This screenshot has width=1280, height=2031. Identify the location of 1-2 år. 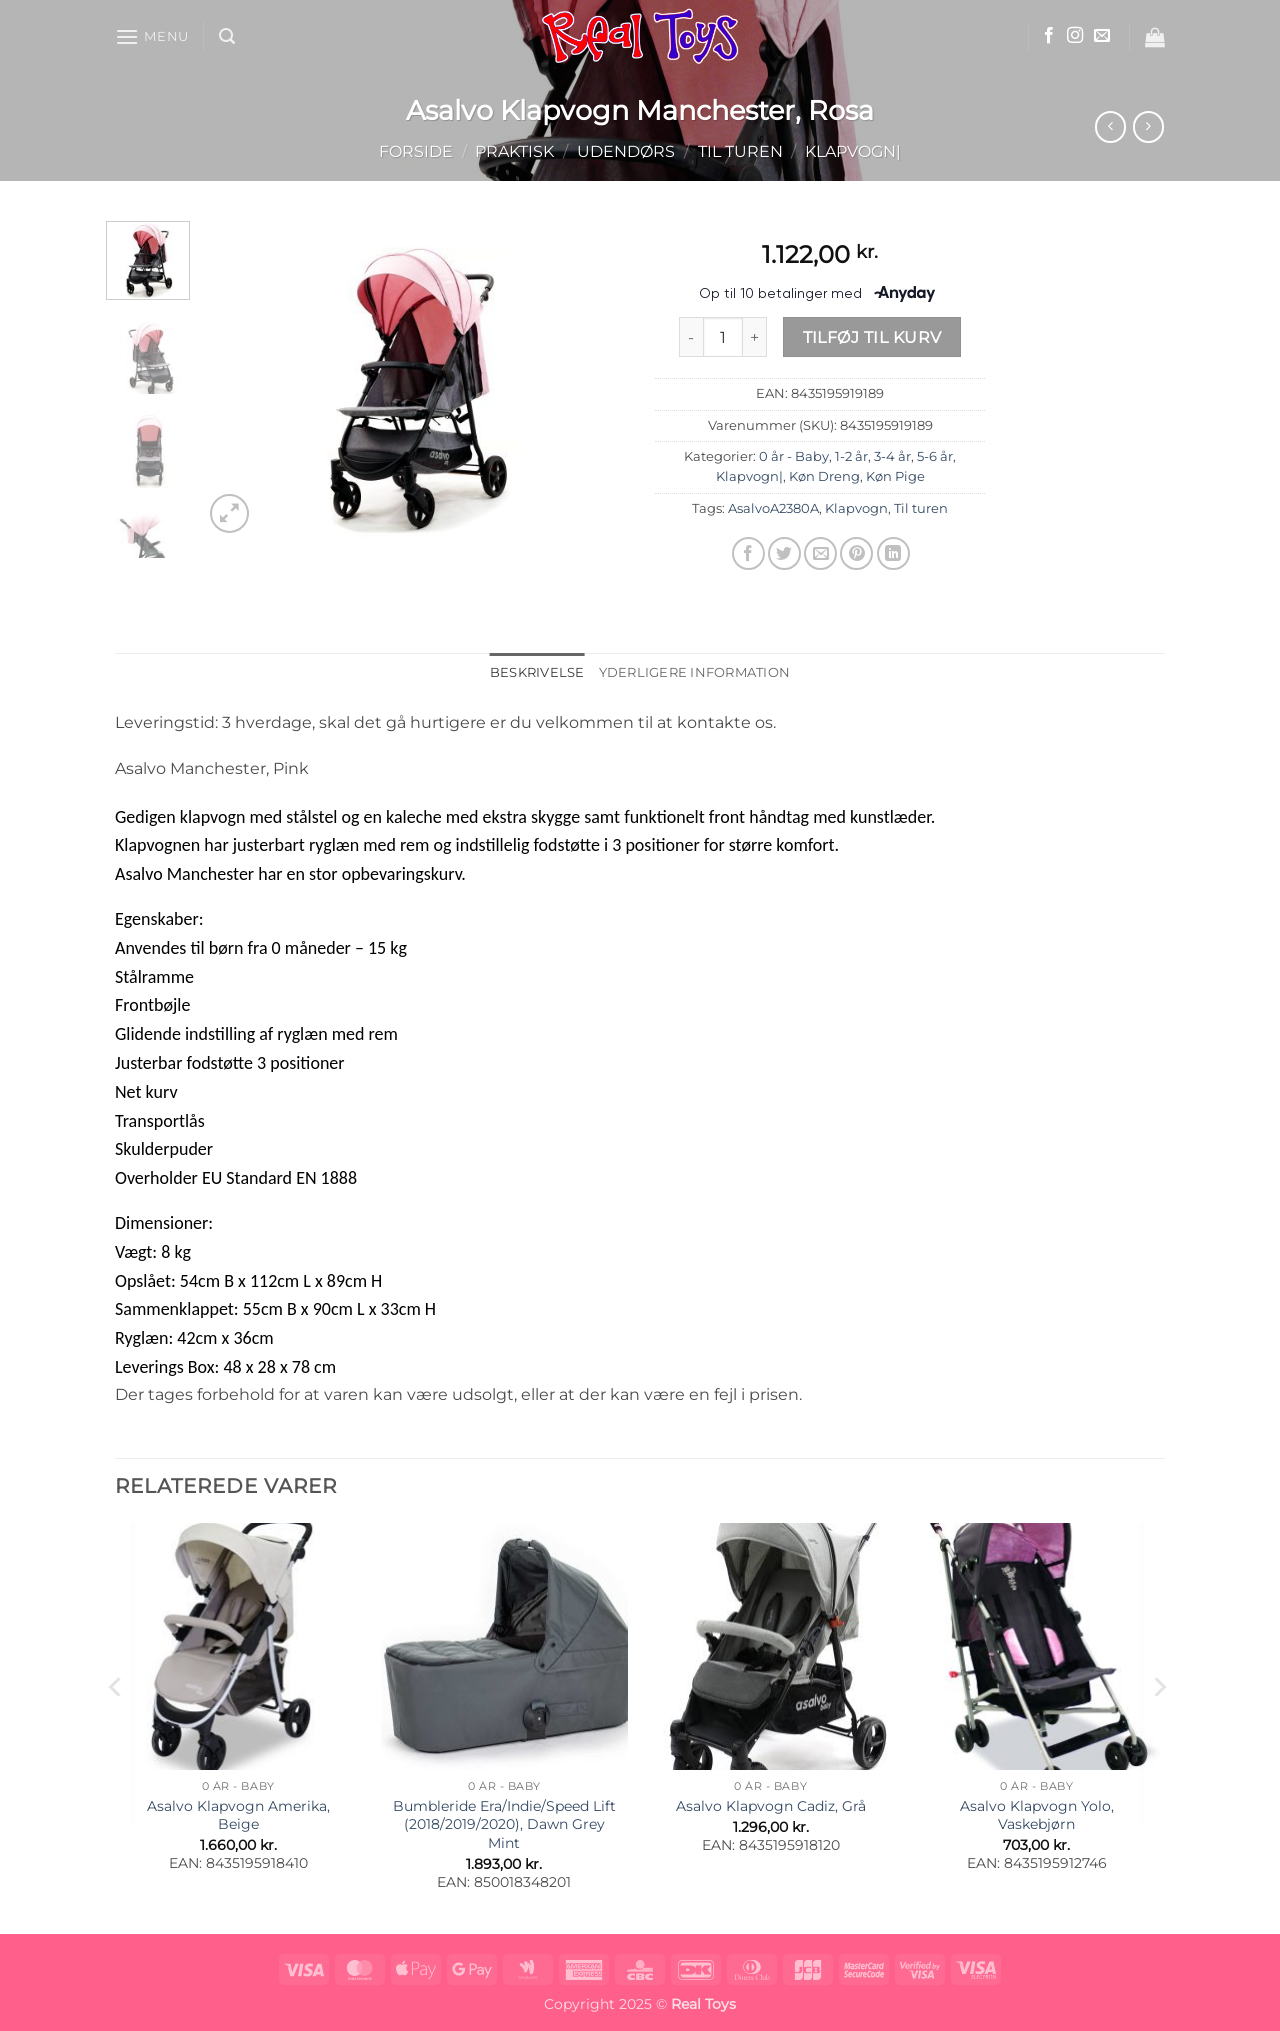
(851, 456).